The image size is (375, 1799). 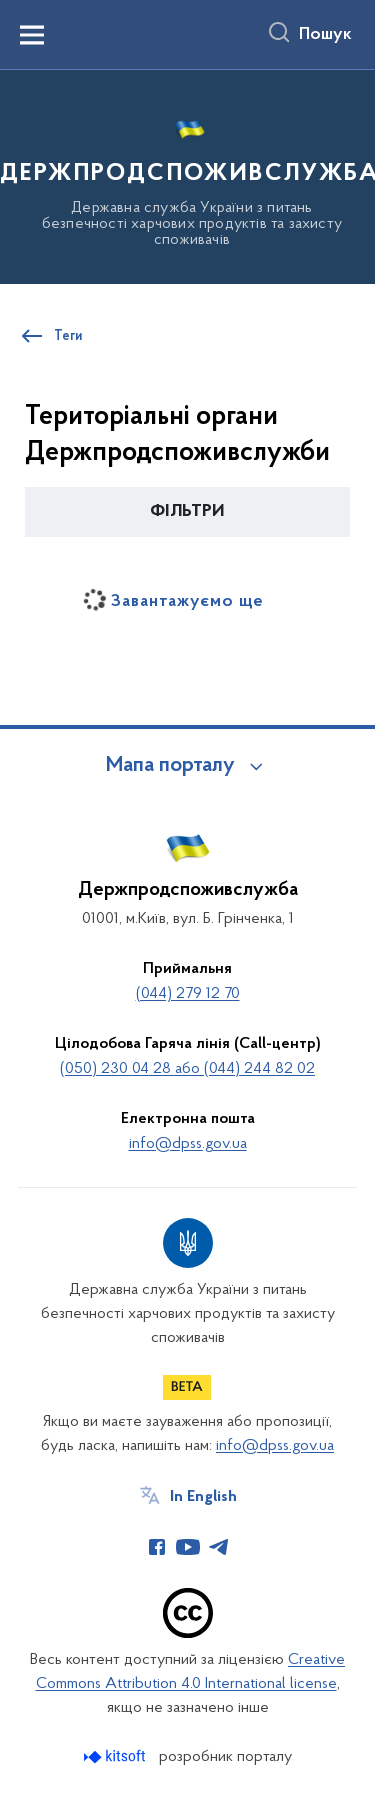 What do you see at coordinates (188, 1547) in the screenshot?
I see `[Сторінка у Youtube (відкриває нове вікно)]` at bounding box center [188, 1547].